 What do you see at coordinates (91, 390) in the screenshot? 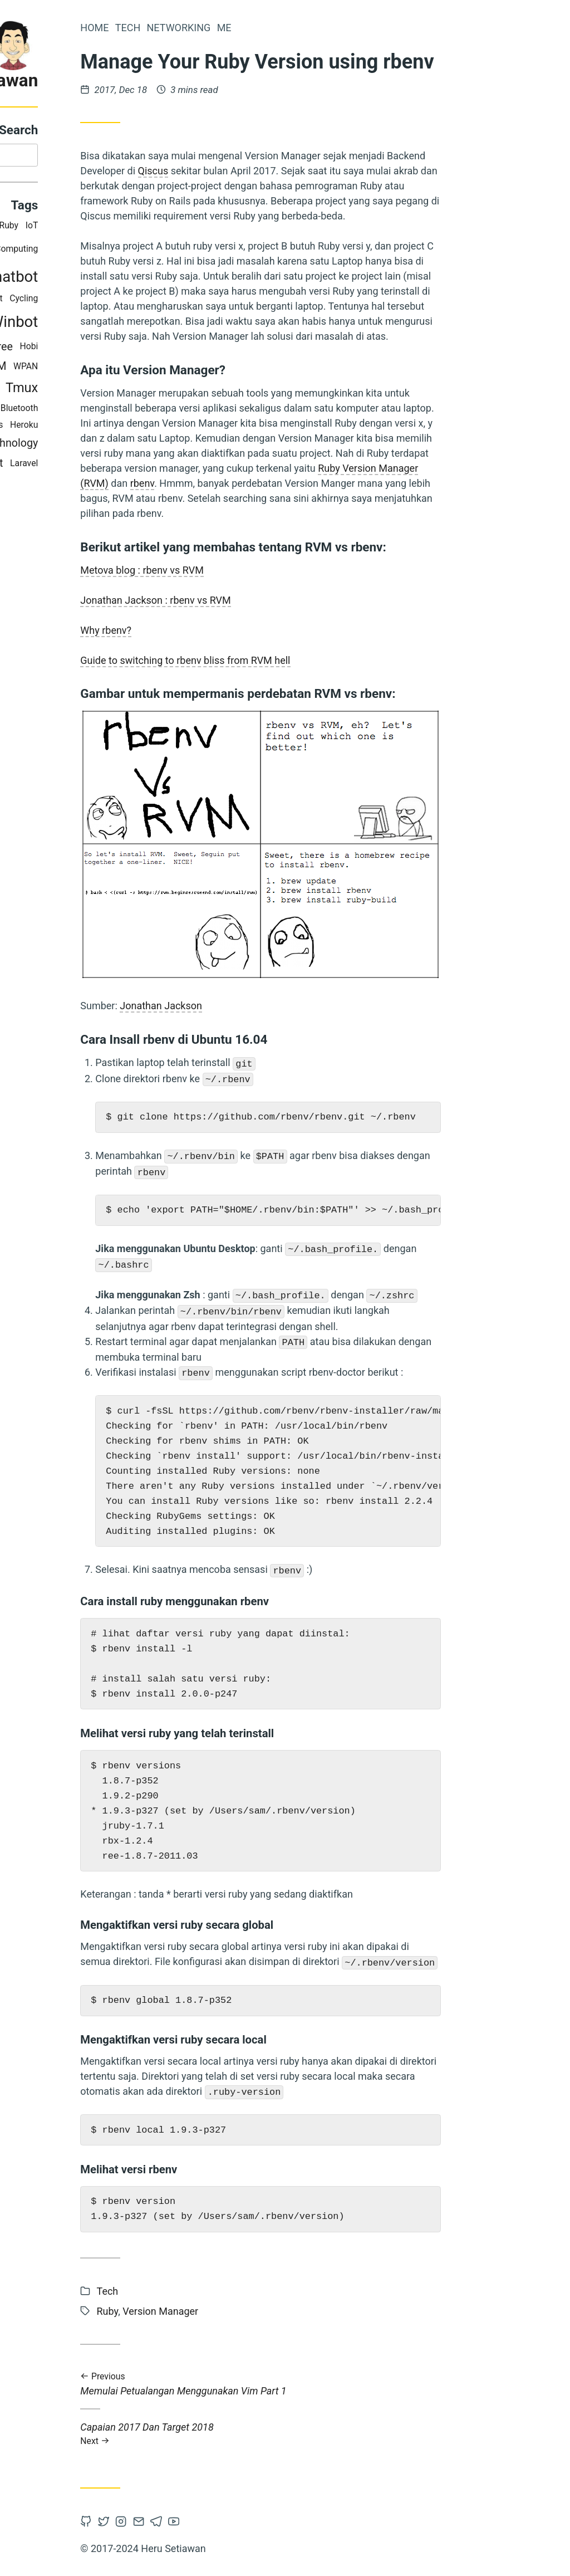
I see `E-Commerce` at bounding box center [91, 390].